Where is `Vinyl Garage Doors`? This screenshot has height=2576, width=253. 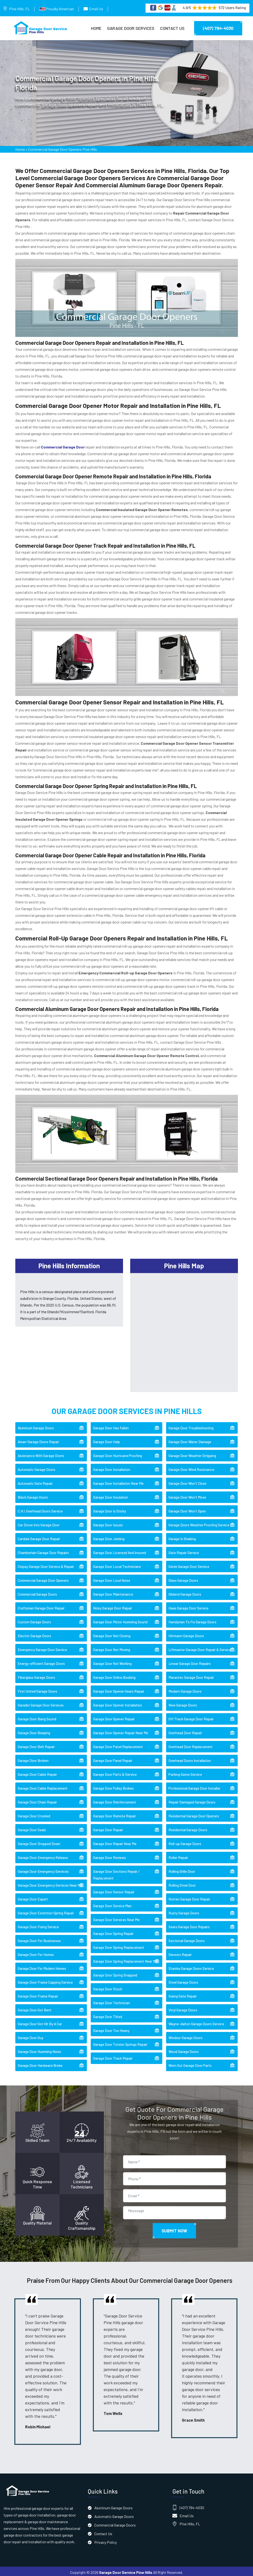
Vinyl Garage Doors is located at coordinates (183, 2008).